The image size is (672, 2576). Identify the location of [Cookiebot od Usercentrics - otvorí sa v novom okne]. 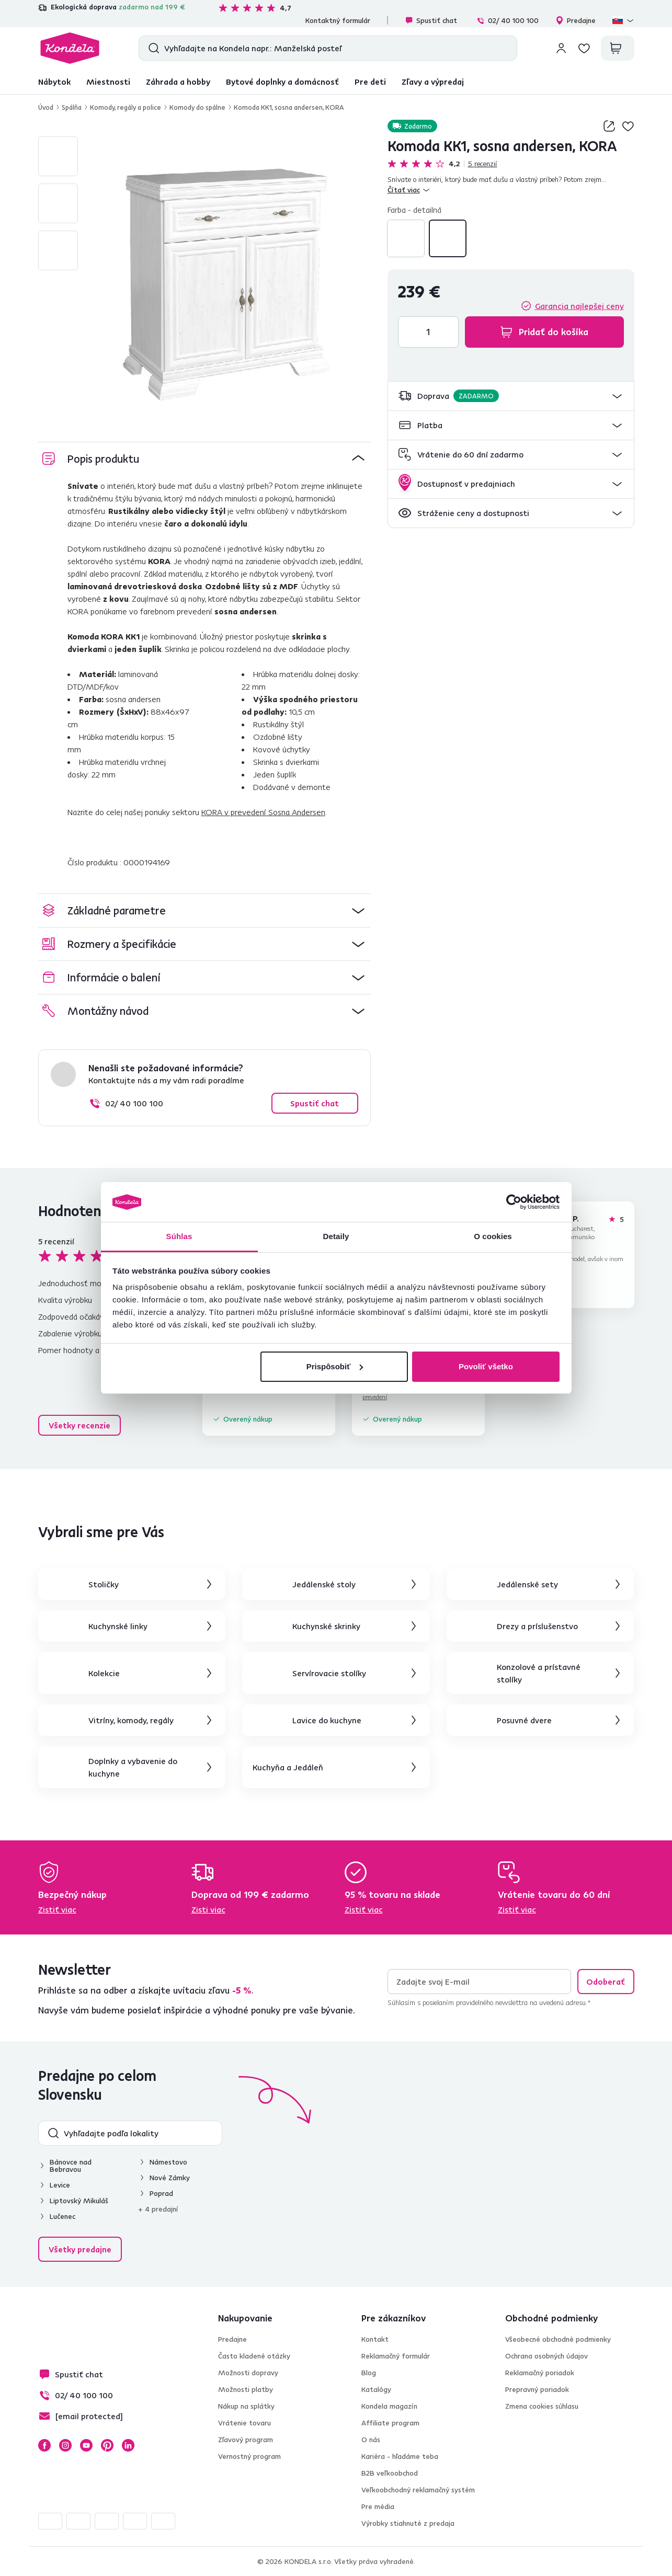
(514, 1202).